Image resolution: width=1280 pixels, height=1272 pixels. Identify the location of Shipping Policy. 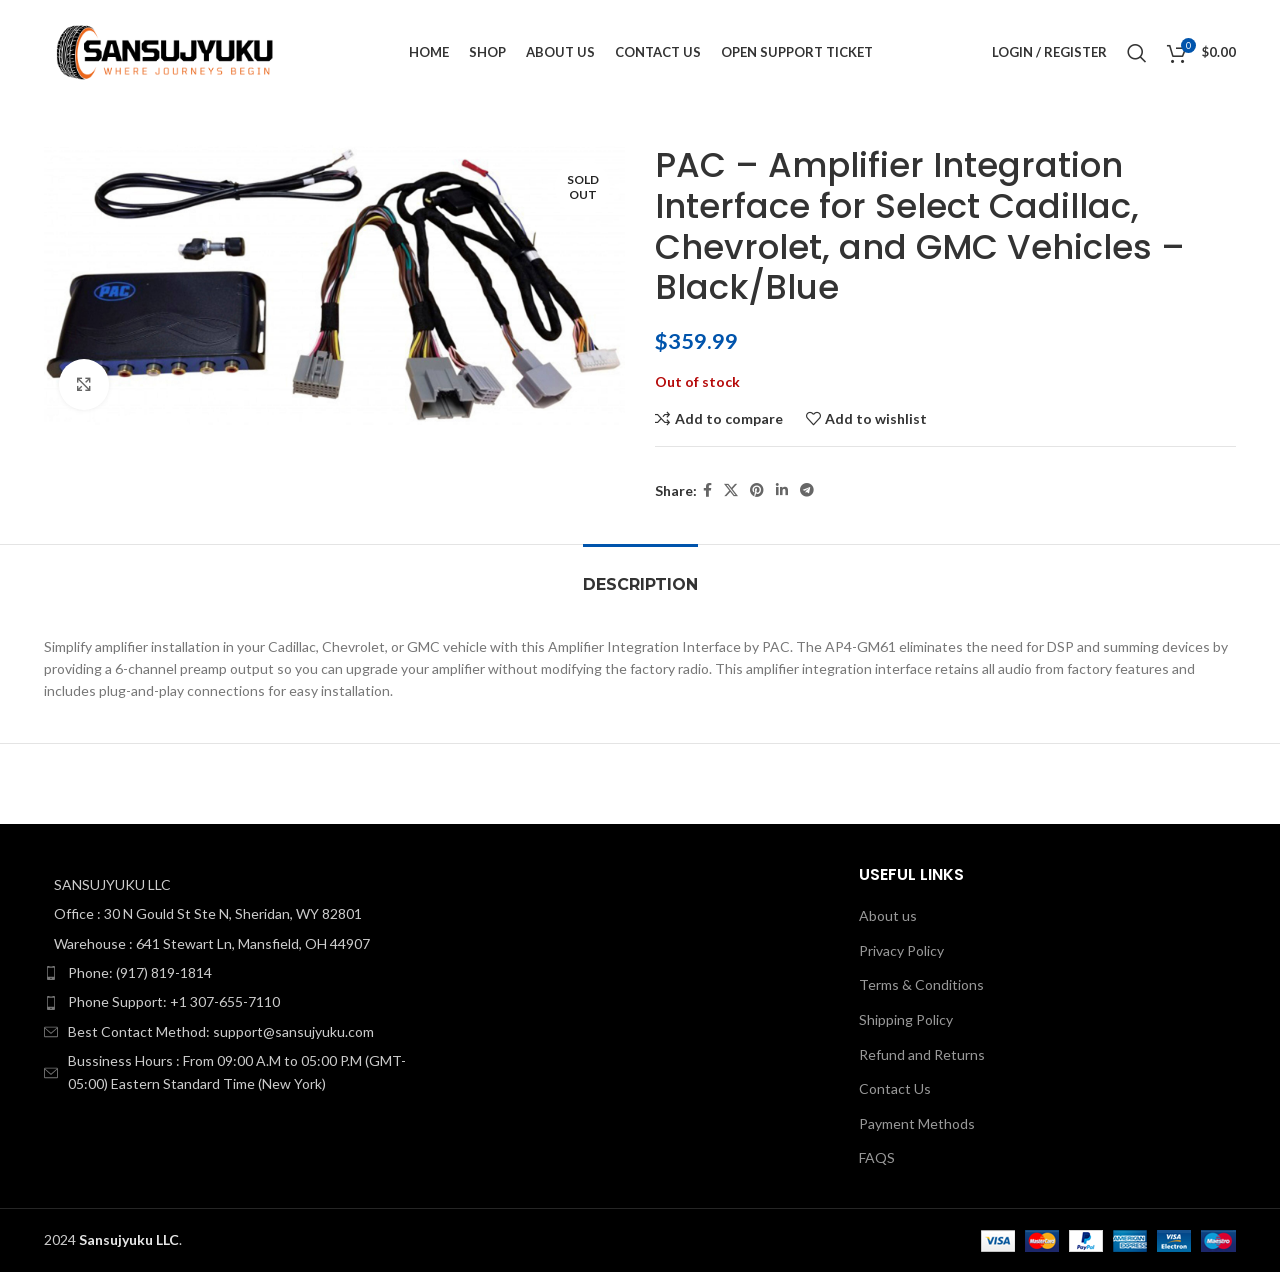
(906, 1019).